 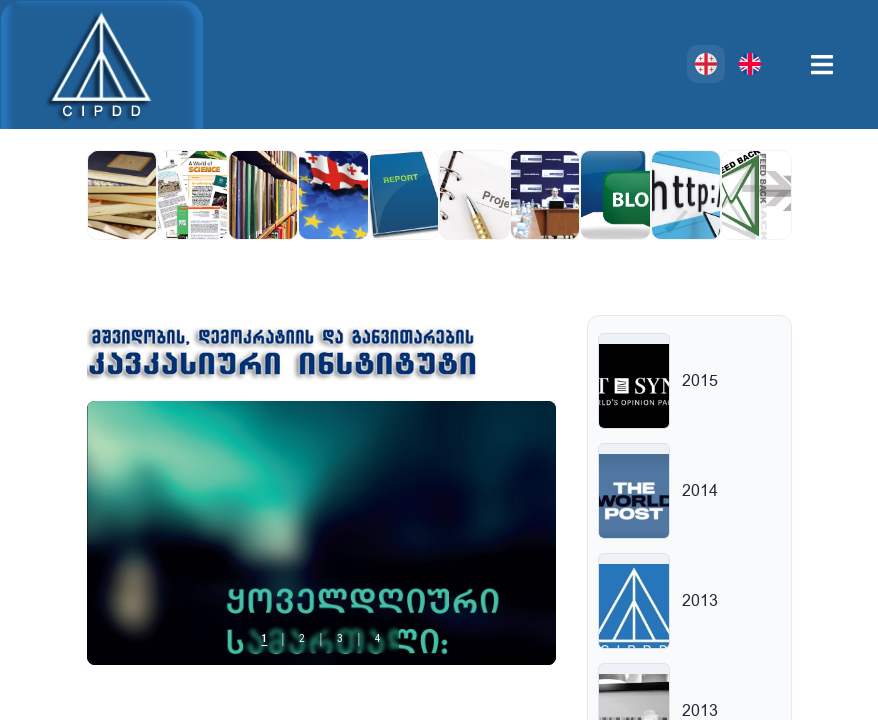 What do you see at coordinates (378, 639) in the screenshot?
I see `4 [tab]` at bounding box center [378, 639].